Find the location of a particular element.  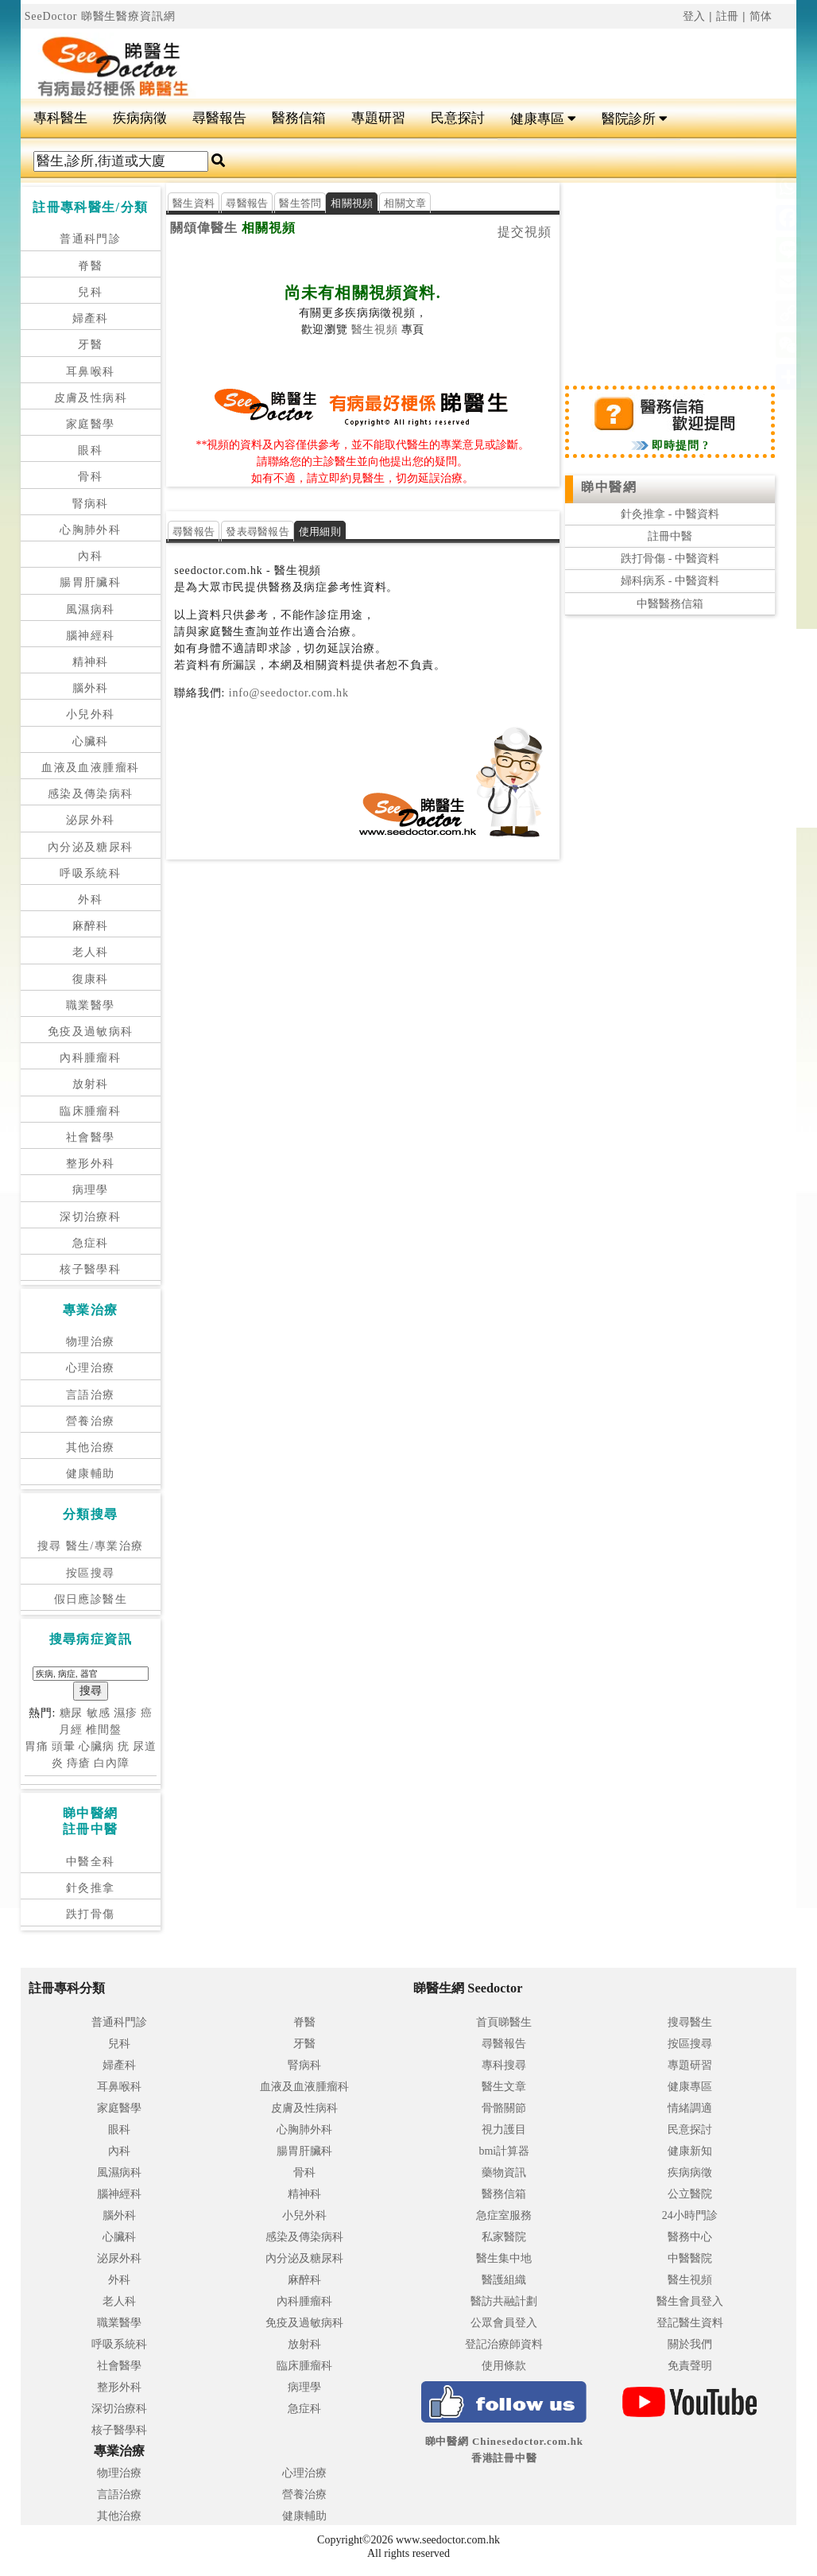

皮膚及性病科 is located at coordinates (90, 398).